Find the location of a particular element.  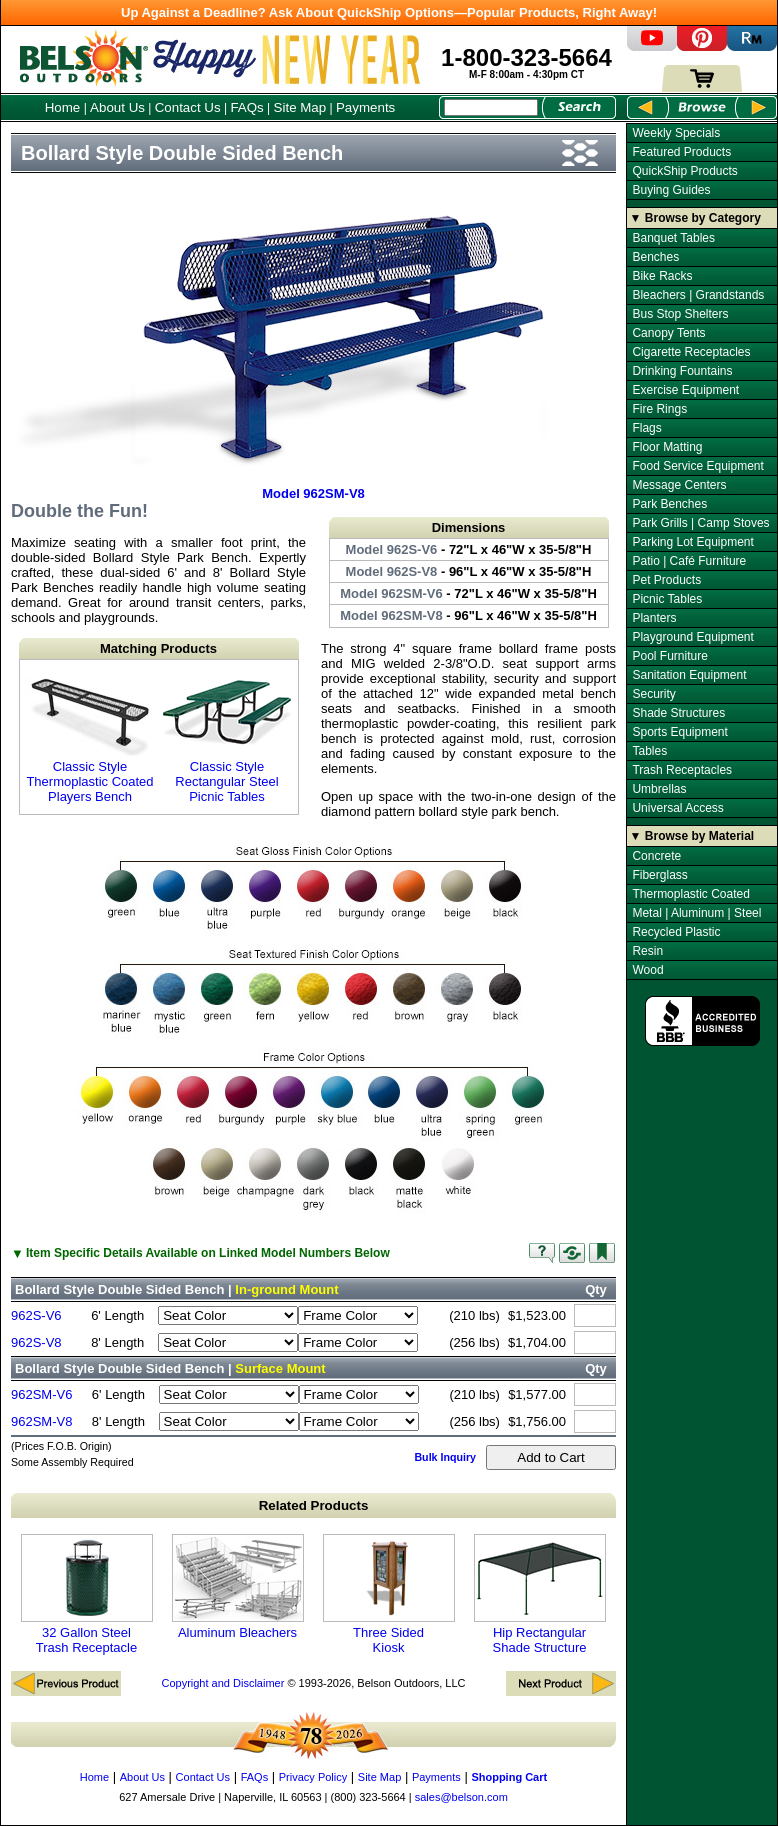

Exercise Equipment is located at coordinates (685, 390).